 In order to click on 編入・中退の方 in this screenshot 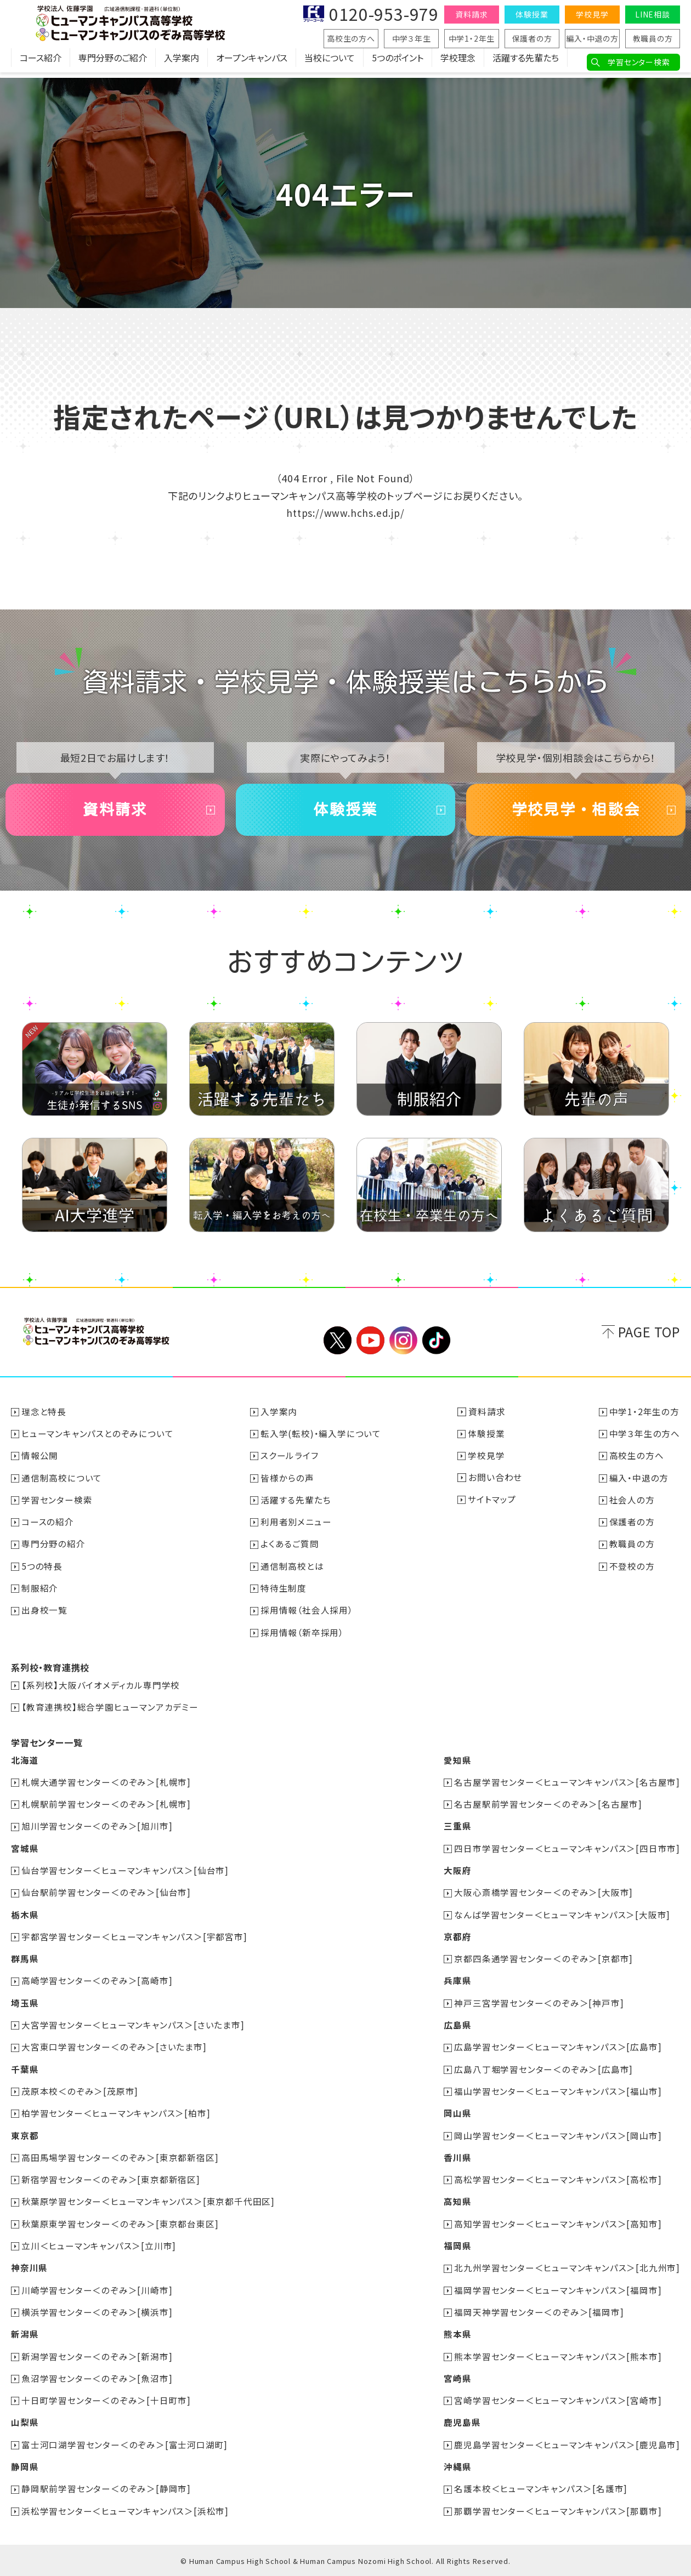, I will do `click(592, 38)`.